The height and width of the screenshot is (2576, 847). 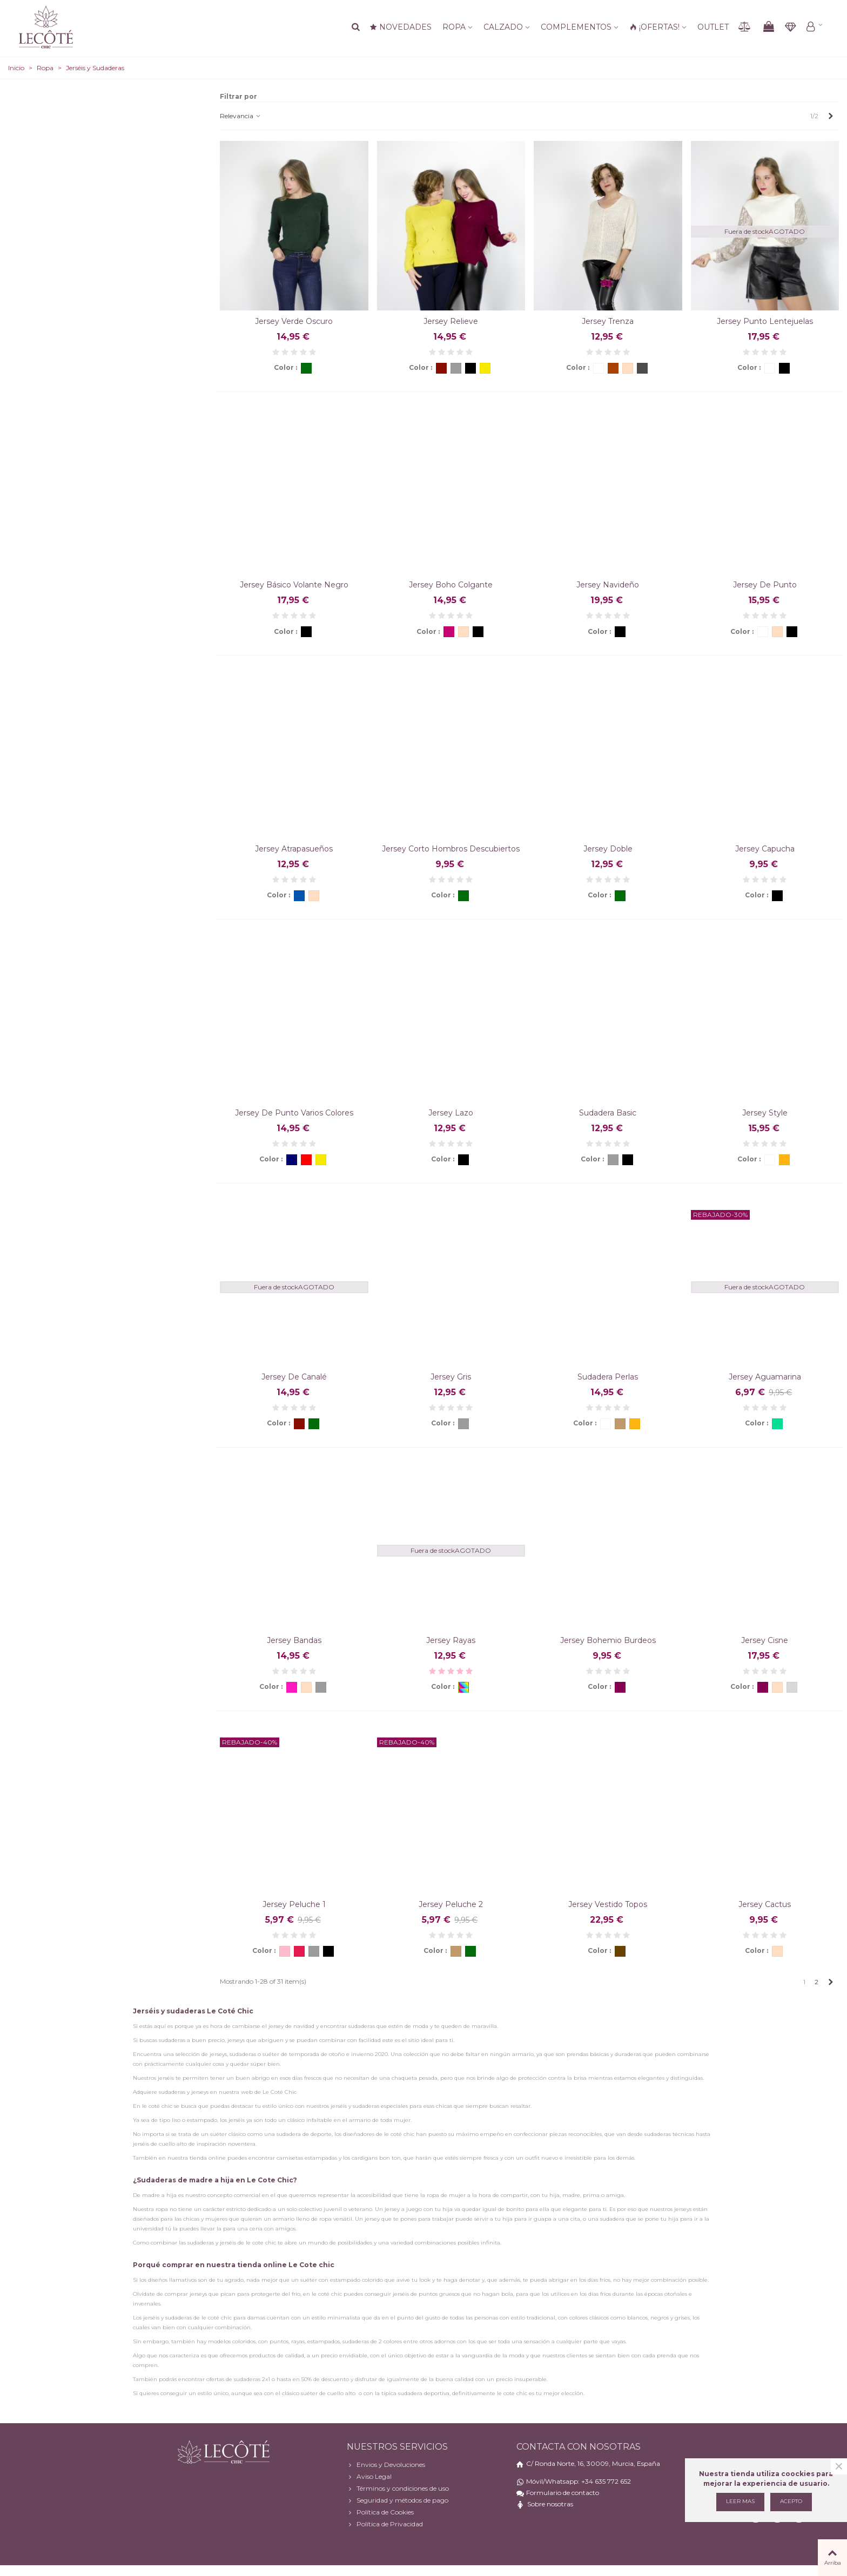 What do you see at coordinates (593, 2463) in the screenshot?
I see `C/ Ronda Norte, 16, 30009, Murcia, España` at bounding box center [593, 2463].